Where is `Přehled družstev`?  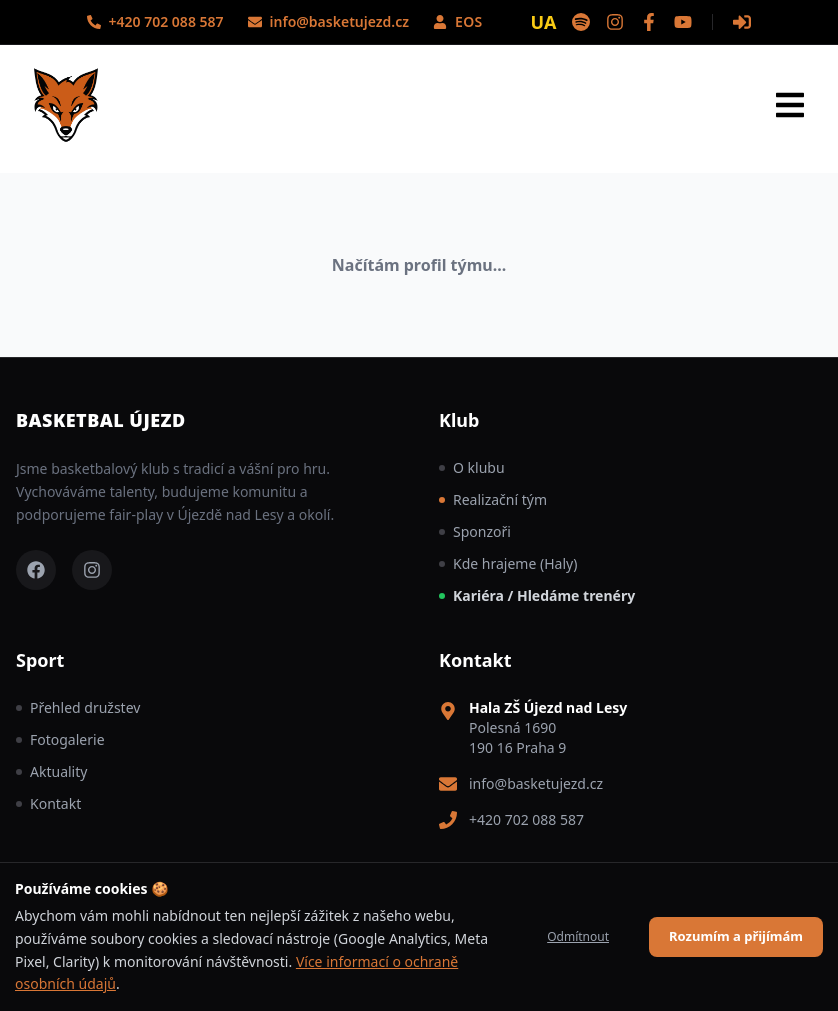 Přehled družstev is located at coordinates (78, 707).